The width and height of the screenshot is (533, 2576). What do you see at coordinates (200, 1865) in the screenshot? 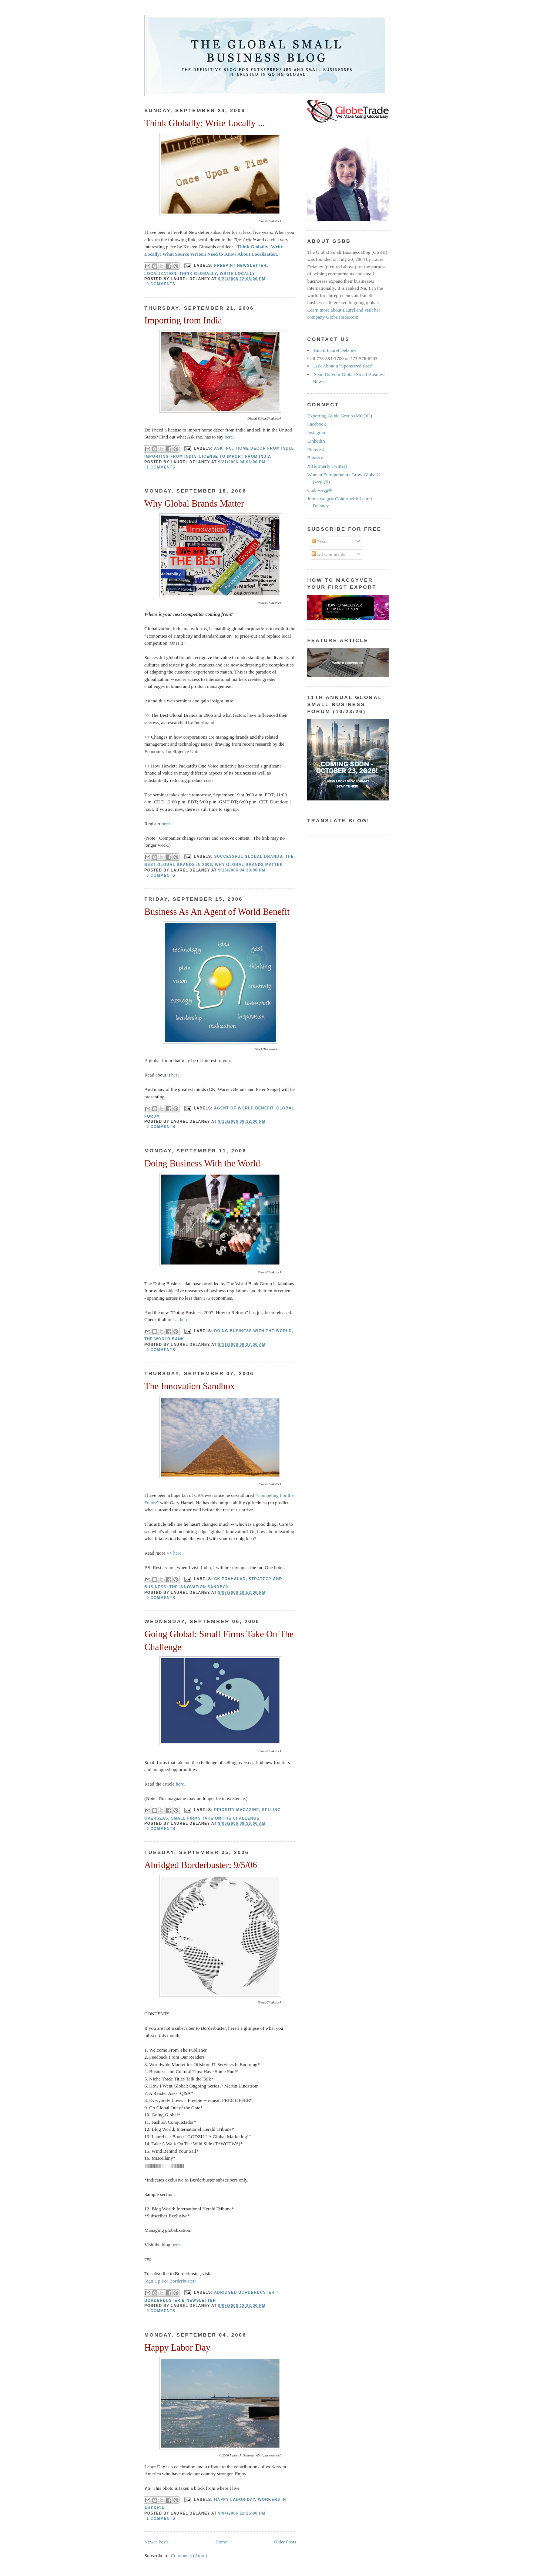
I see `Abridged Borderbuster: 9/5/06` at bounding box center [200, 1865].